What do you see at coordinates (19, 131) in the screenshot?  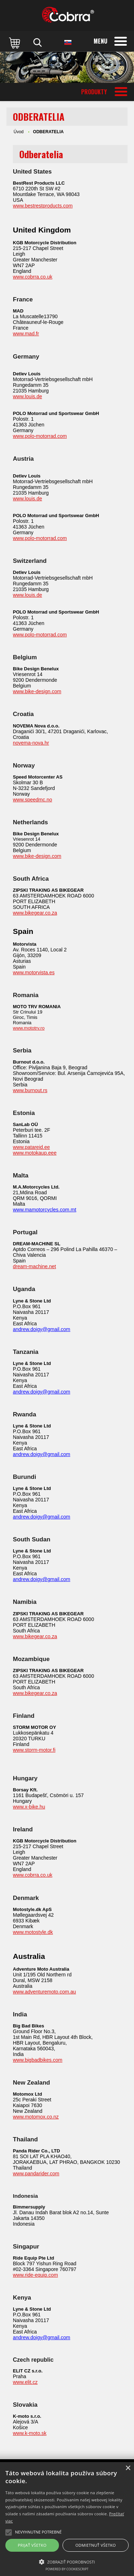 I see `Úvod` at bounding box center [19, 131].